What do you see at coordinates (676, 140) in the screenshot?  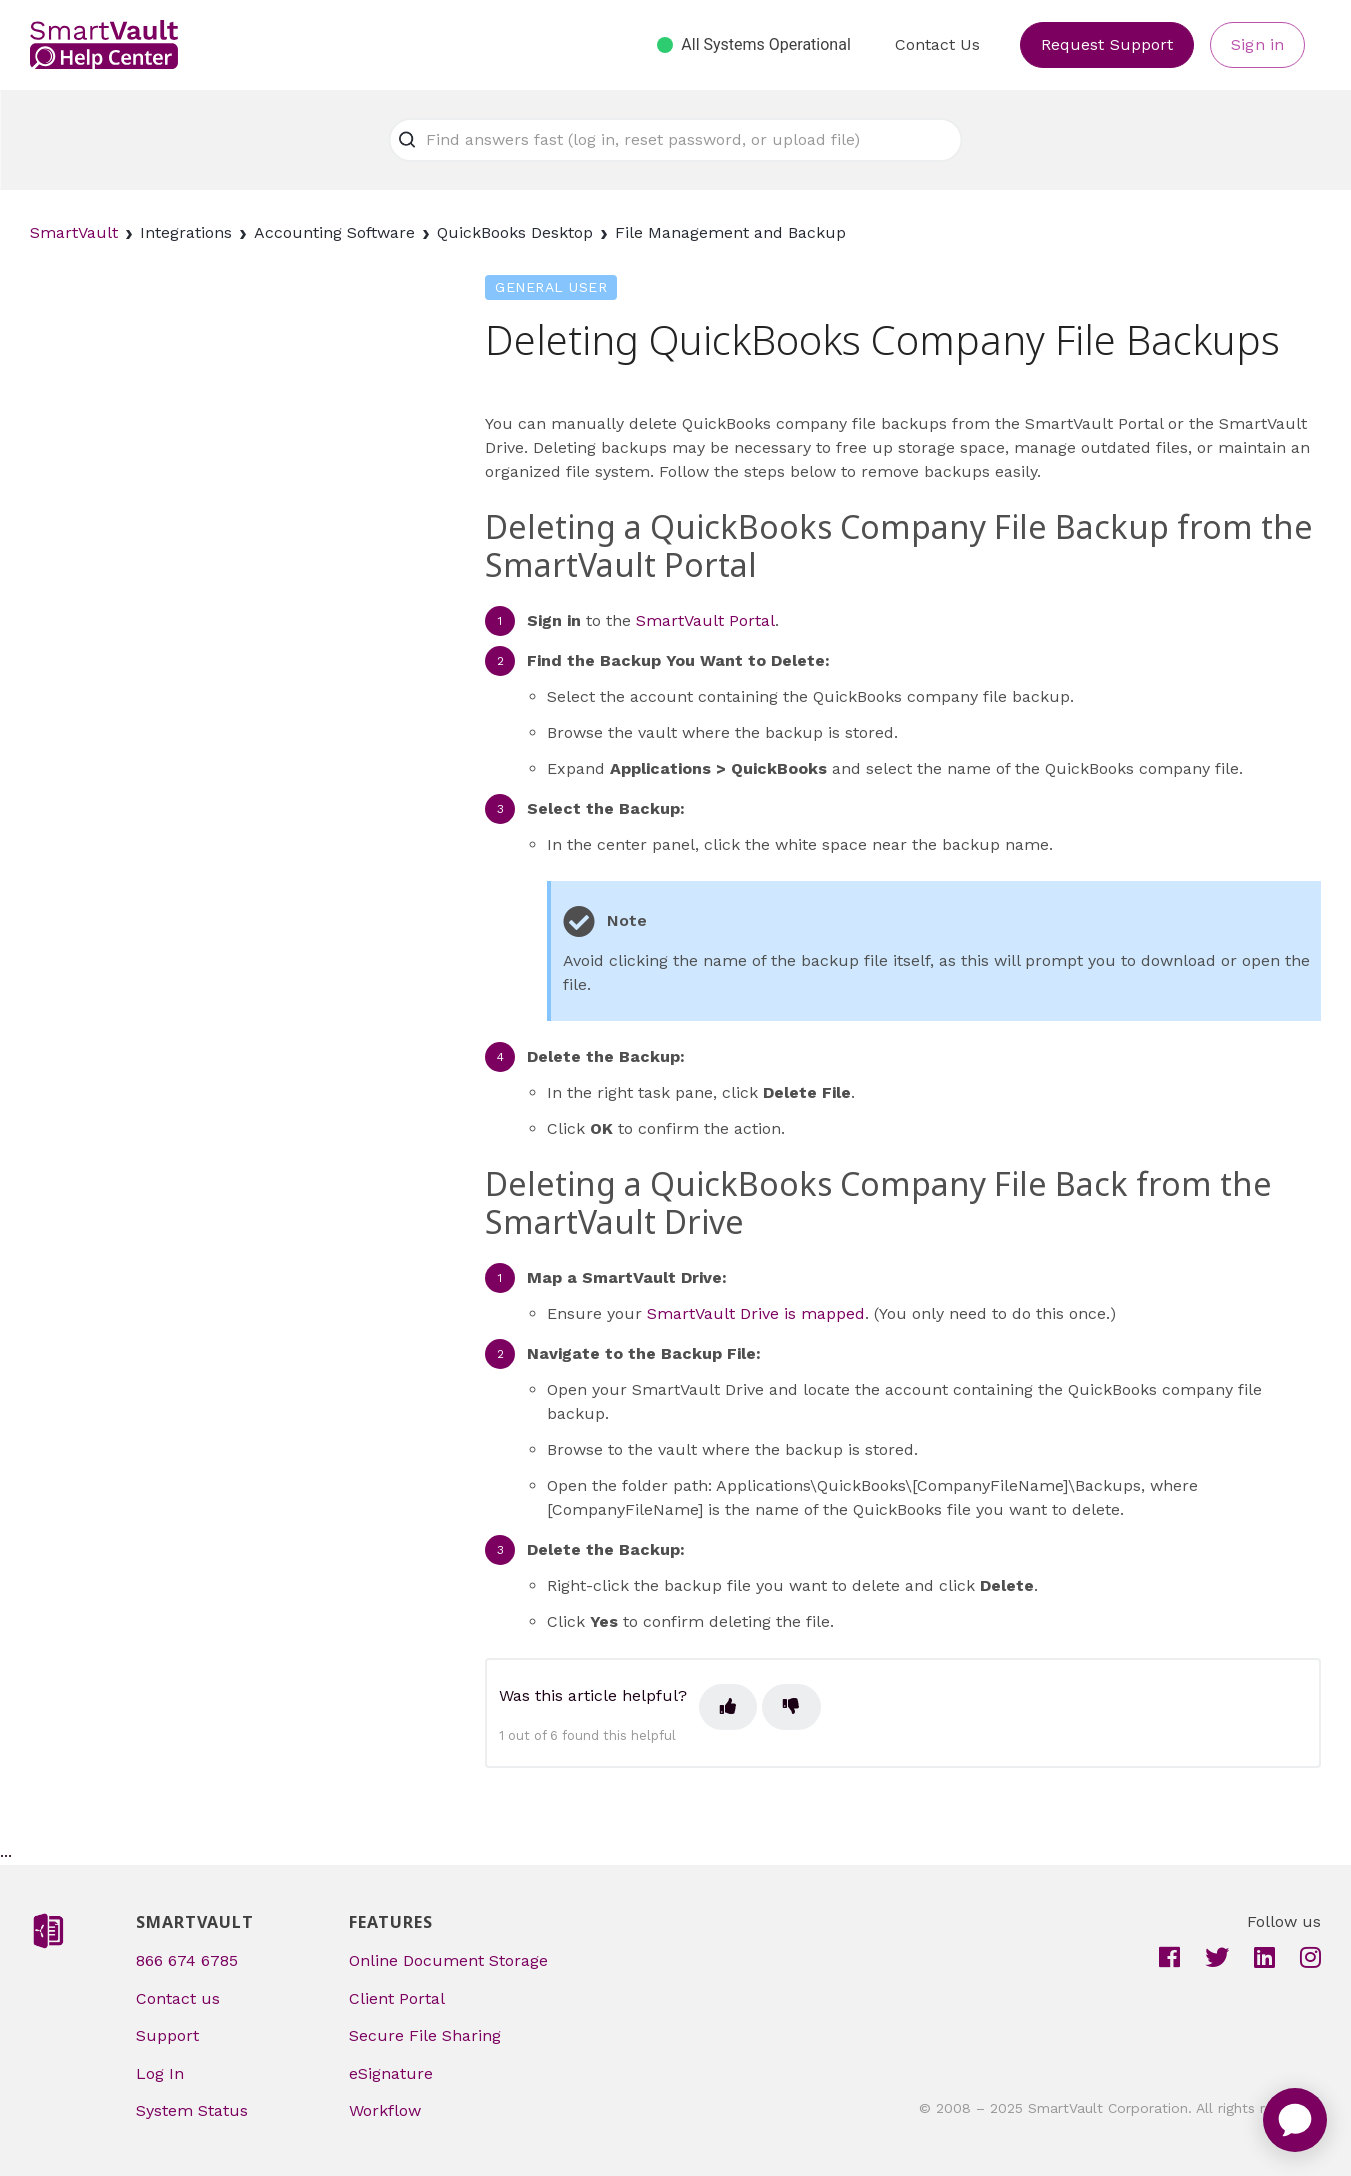 I see `[Find answers fast (log in, reset password, or upload file)]` at bounding box center [676, 140].